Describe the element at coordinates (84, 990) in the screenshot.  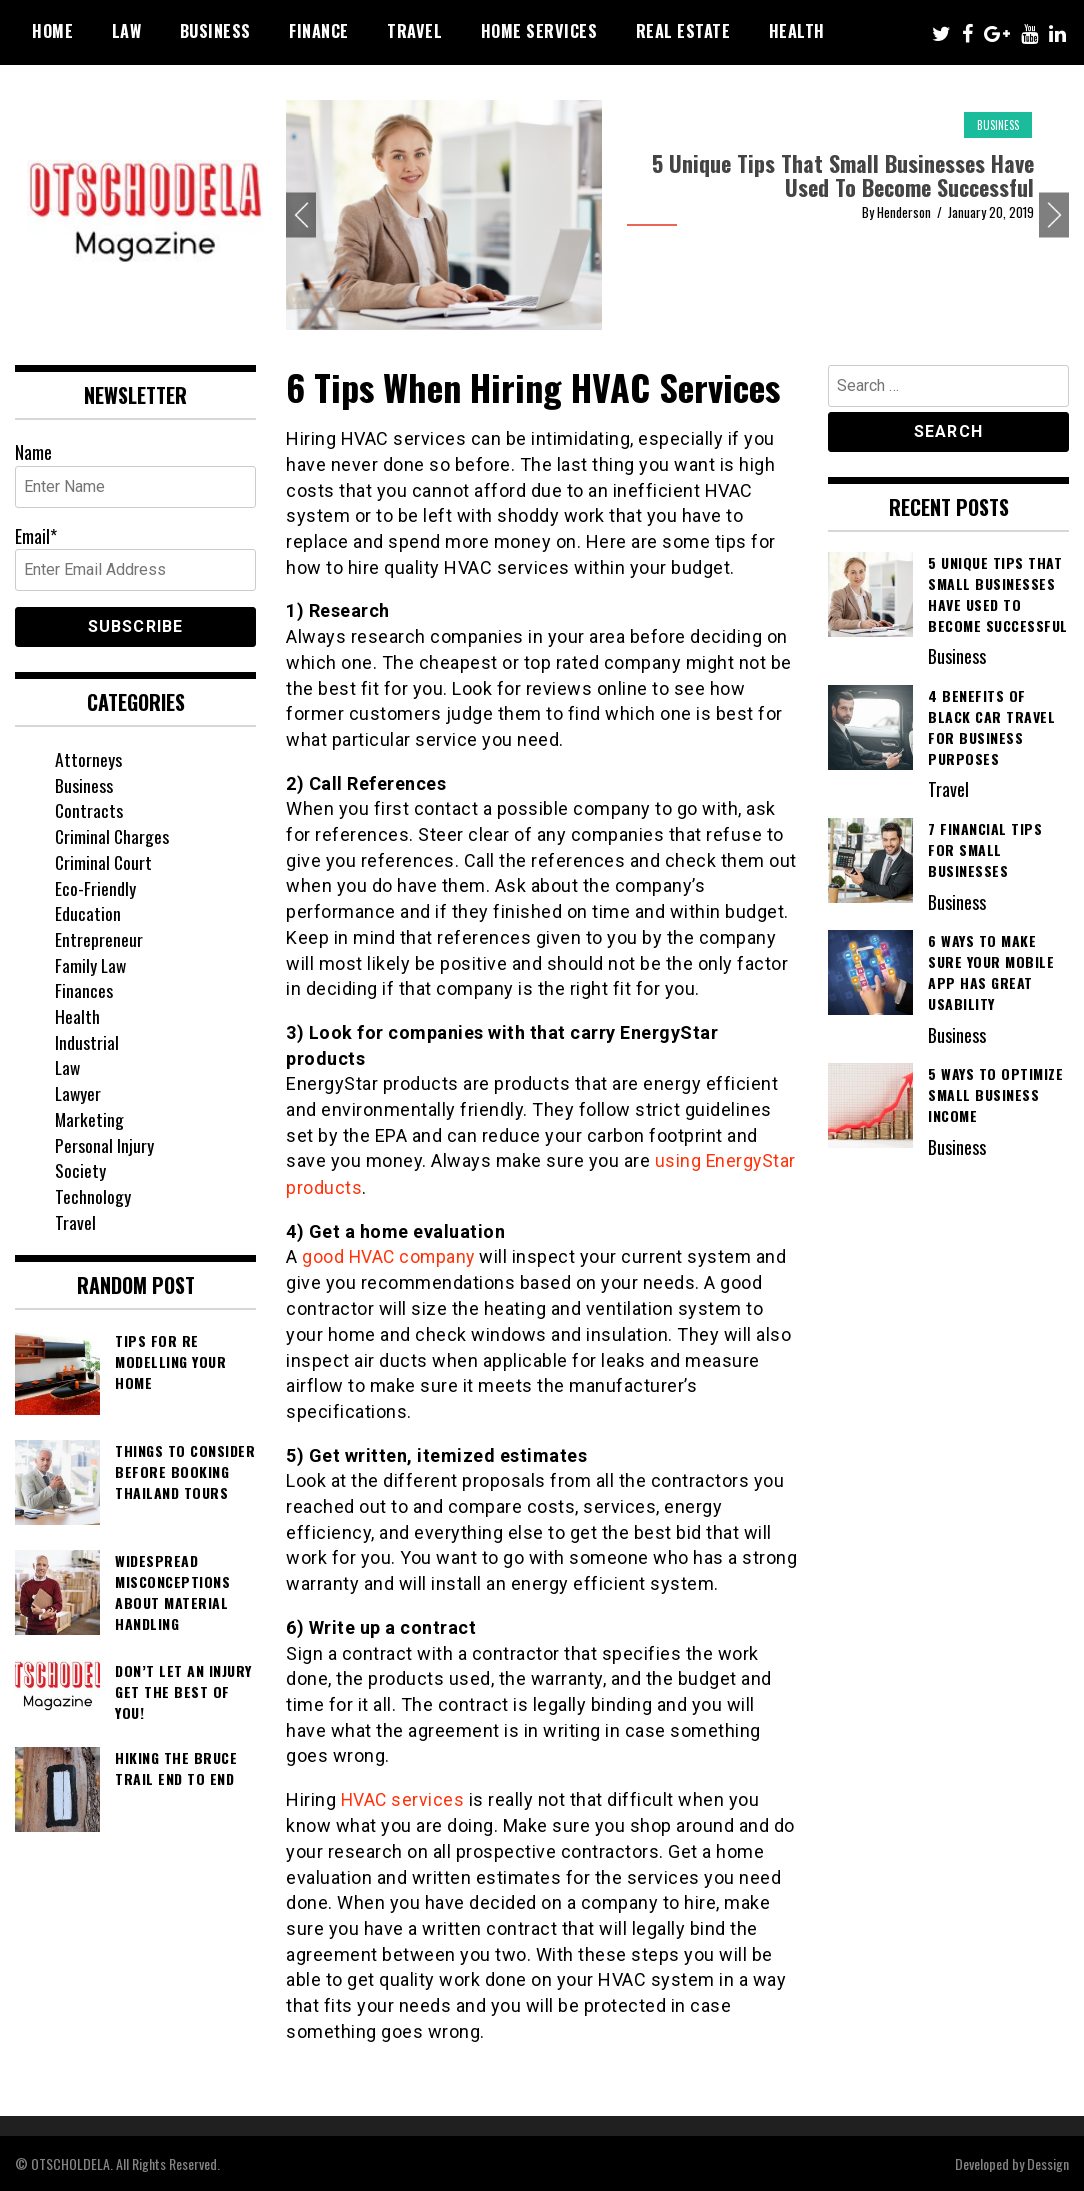
I see `Finances` at that location.